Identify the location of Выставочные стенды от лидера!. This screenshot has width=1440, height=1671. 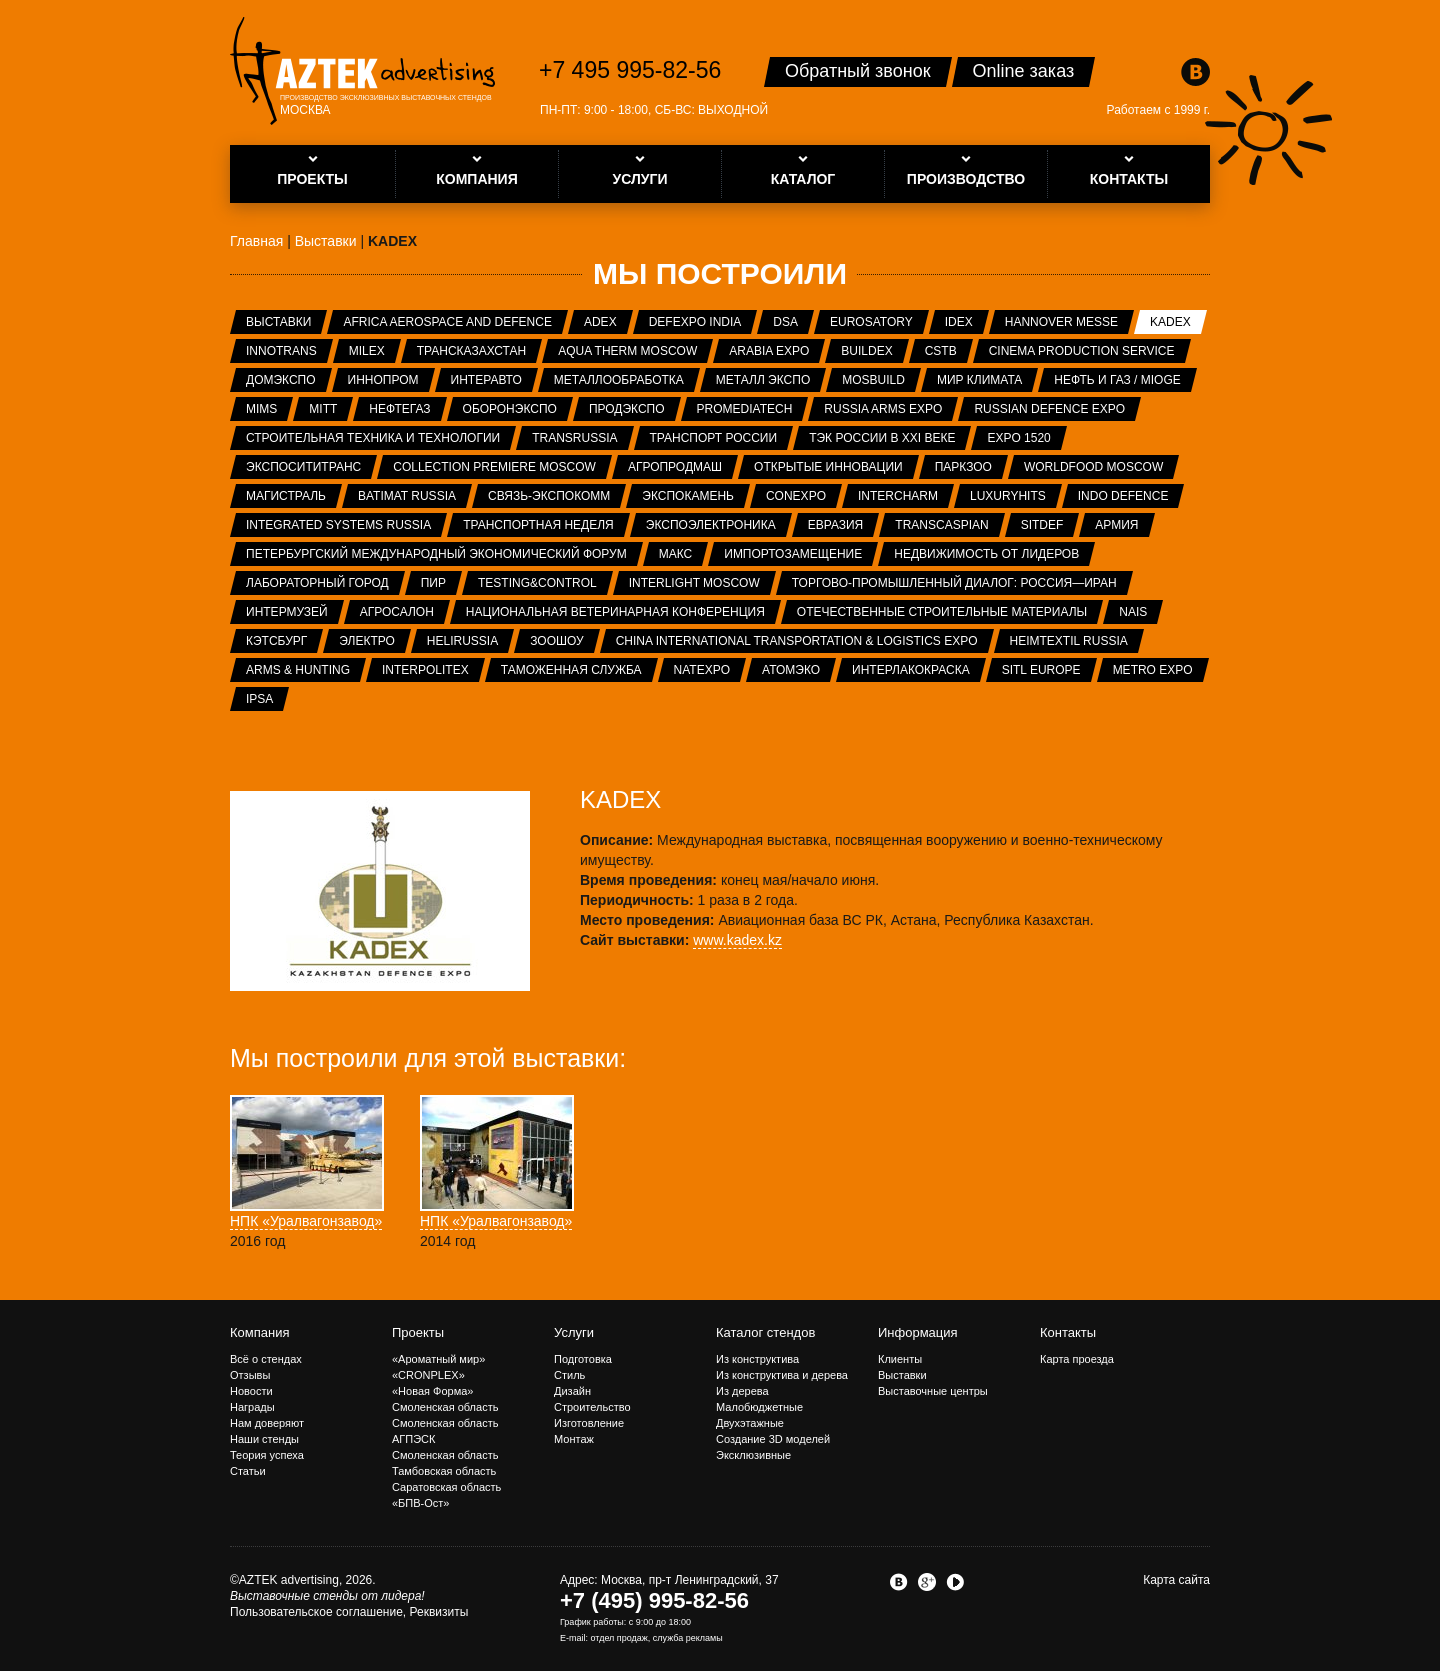
(327, 1596).